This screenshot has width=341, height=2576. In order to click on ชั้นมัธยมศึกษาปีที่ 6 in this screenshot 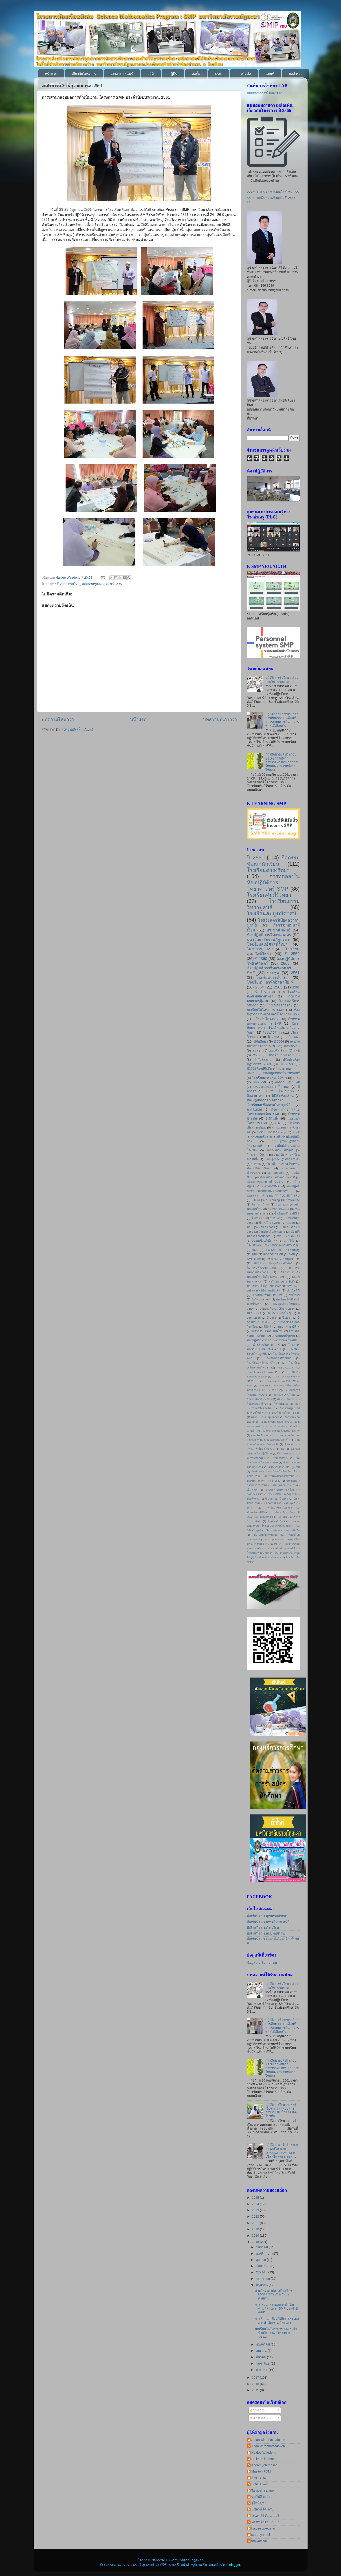, I will do `click(287, 1213)`.